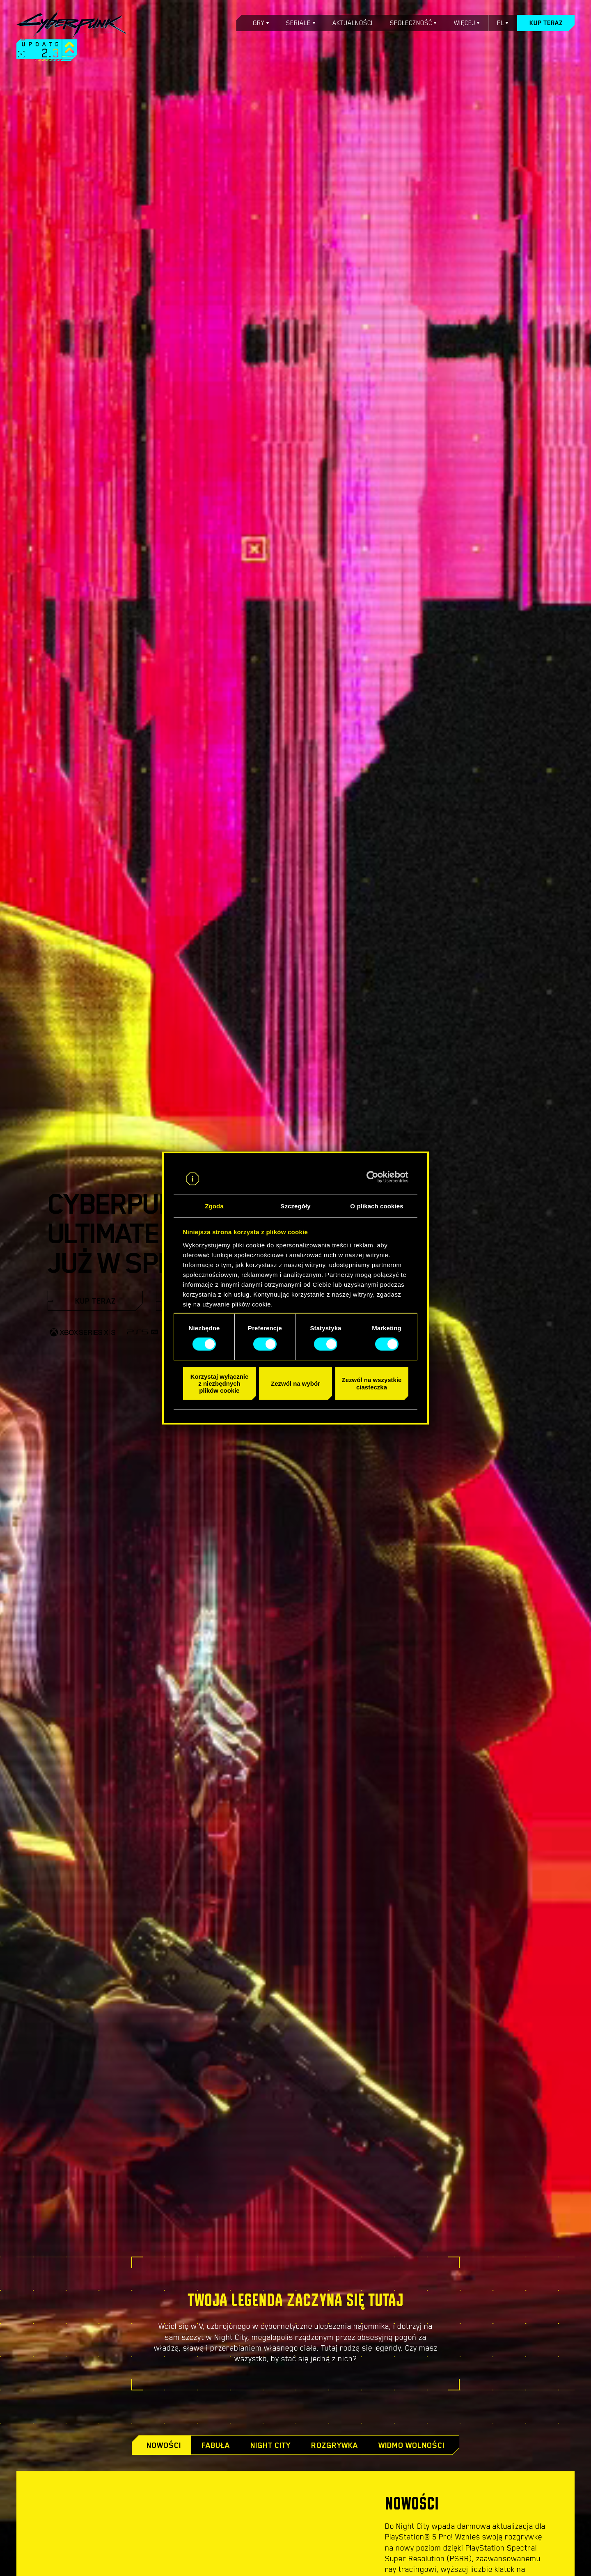  I want to click on [Cookiebot od Usercentrics - otwiera się w nowym oknie], so click(372, 1177).